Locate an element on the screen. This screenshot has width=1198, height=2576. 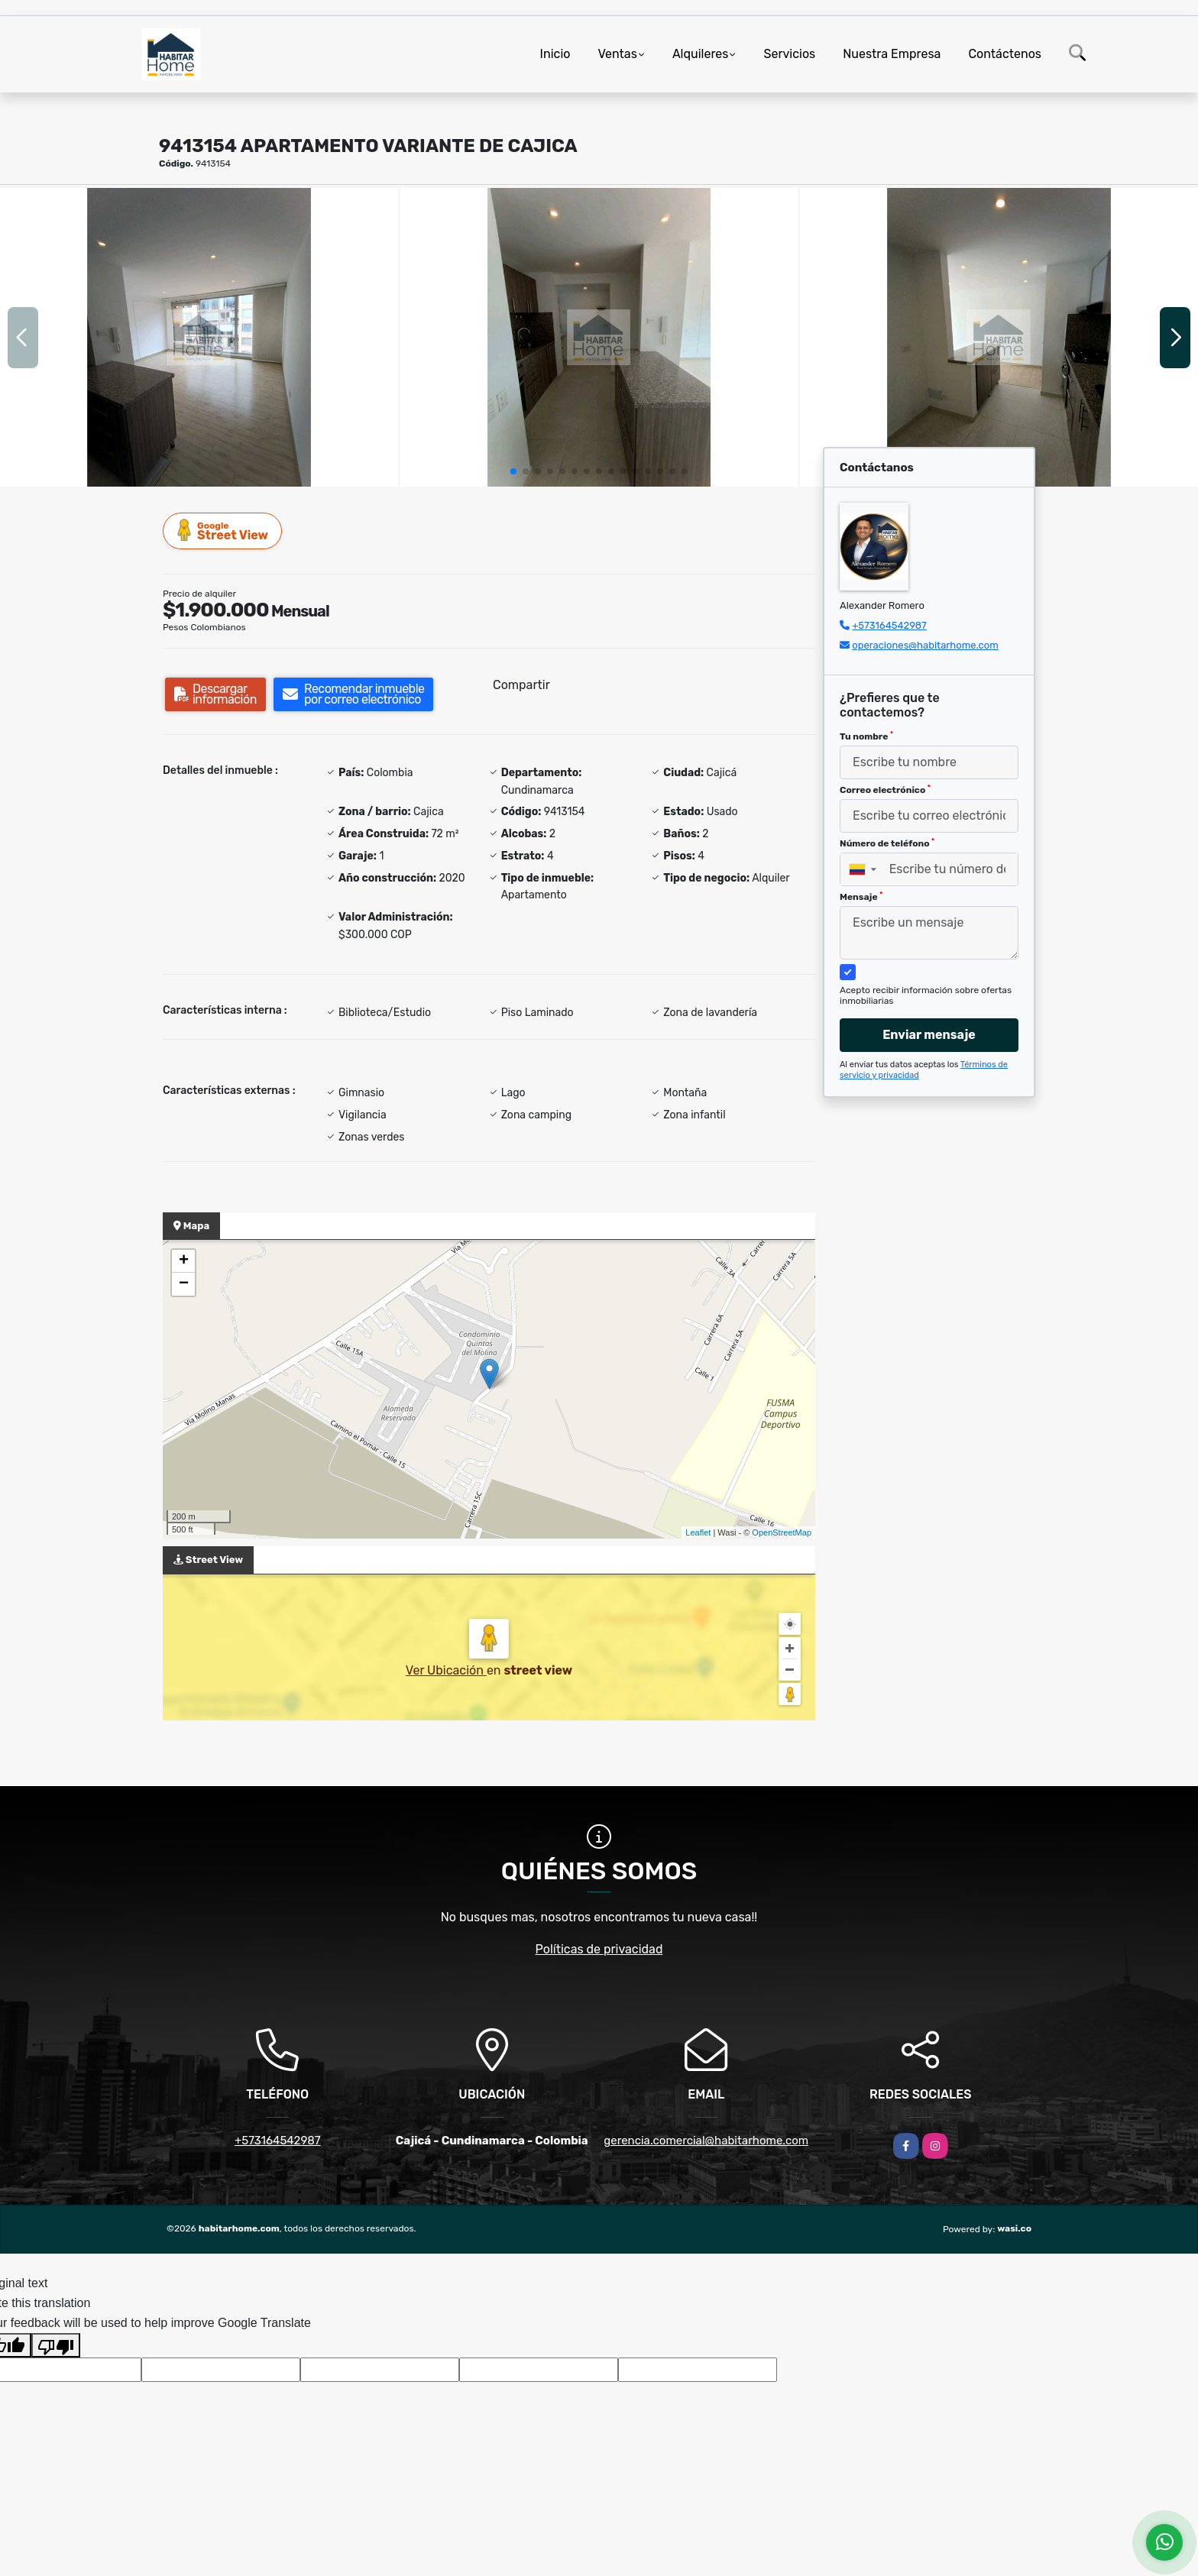
OpenStreetMap is located at coordinates (781, 1532).